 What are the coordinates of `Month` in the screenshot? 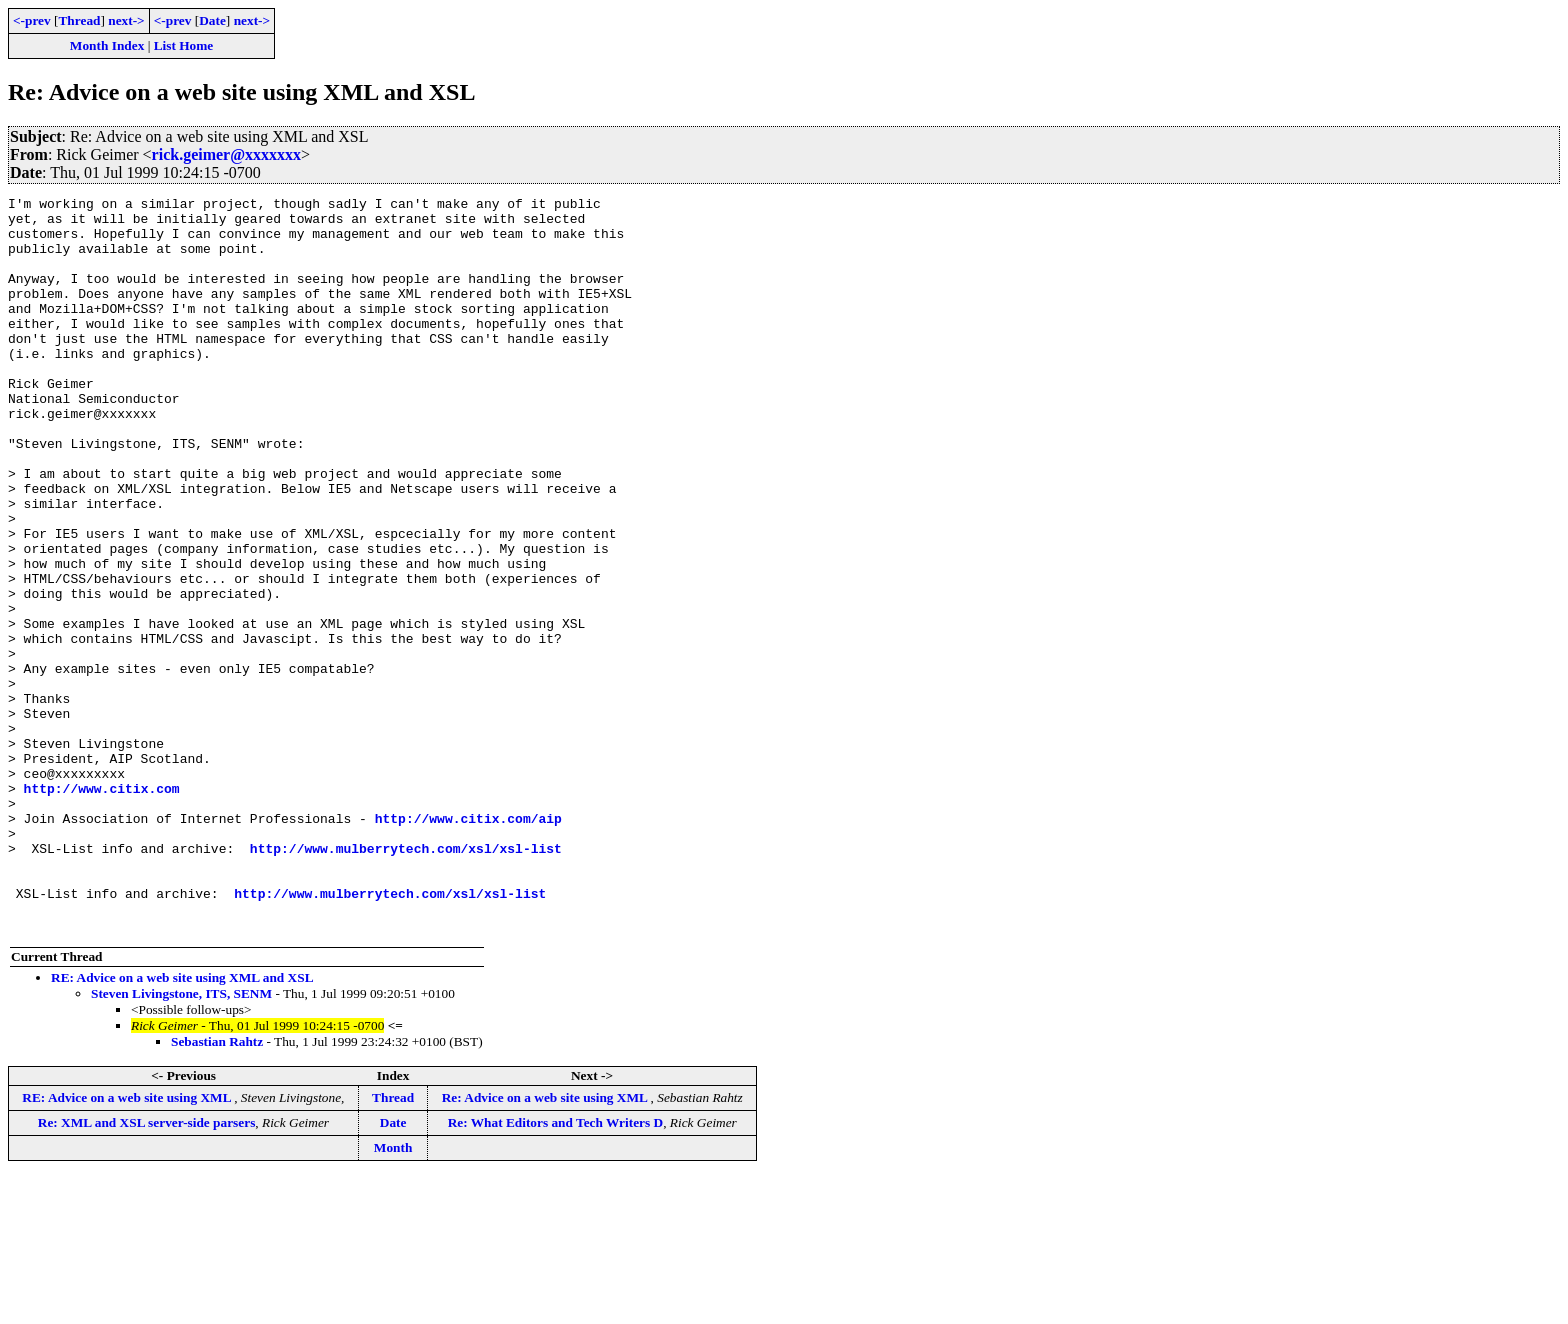 It's located at (393, 1294).